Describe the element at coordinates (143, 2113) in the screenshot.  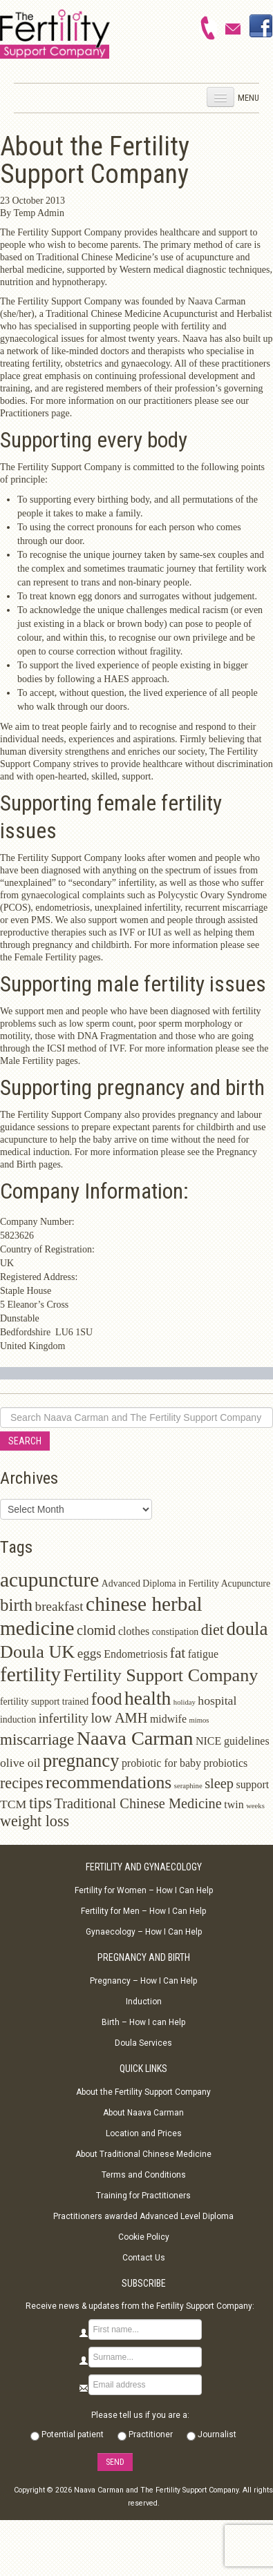
I see `About Naava Carman` at that location.